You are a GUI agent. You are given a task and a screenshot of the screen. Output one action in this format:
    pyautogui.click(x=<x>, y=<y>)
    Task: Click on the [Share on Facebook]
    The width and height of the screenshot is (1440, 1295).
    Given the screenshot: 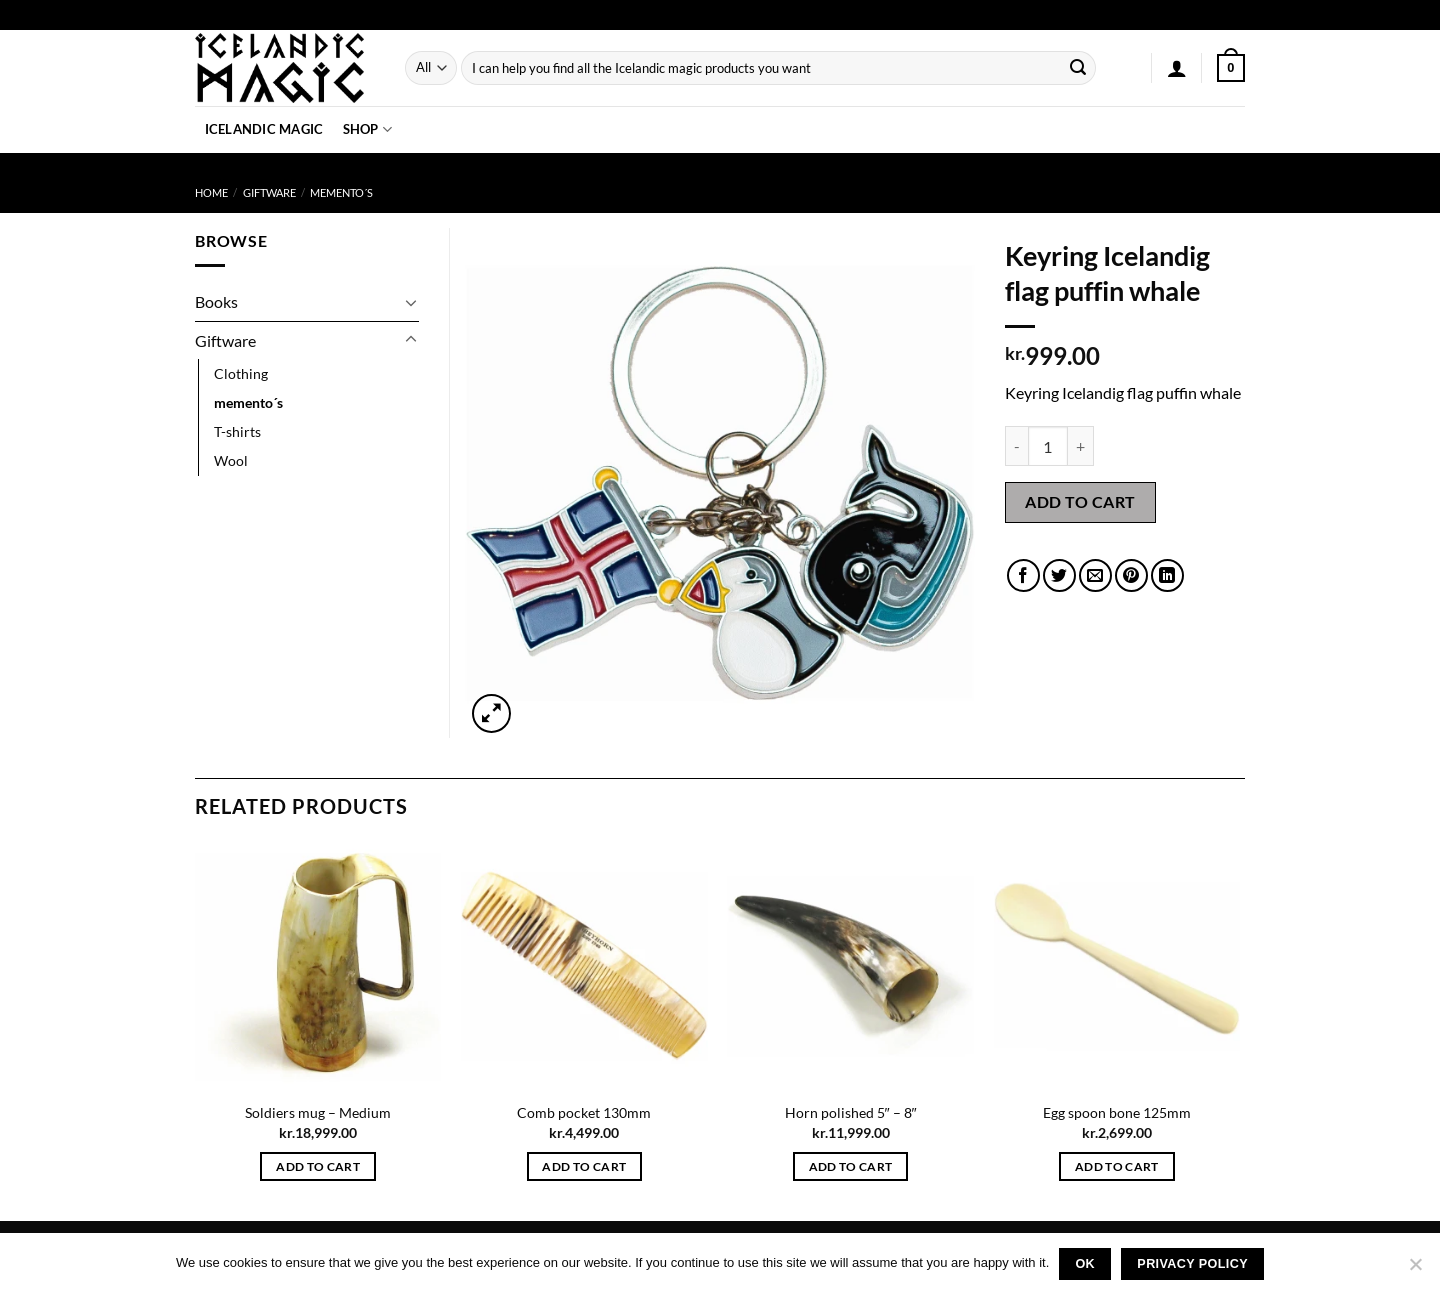 What is the action you would take?
    pyautogui.click(x=1023, y=575)
    